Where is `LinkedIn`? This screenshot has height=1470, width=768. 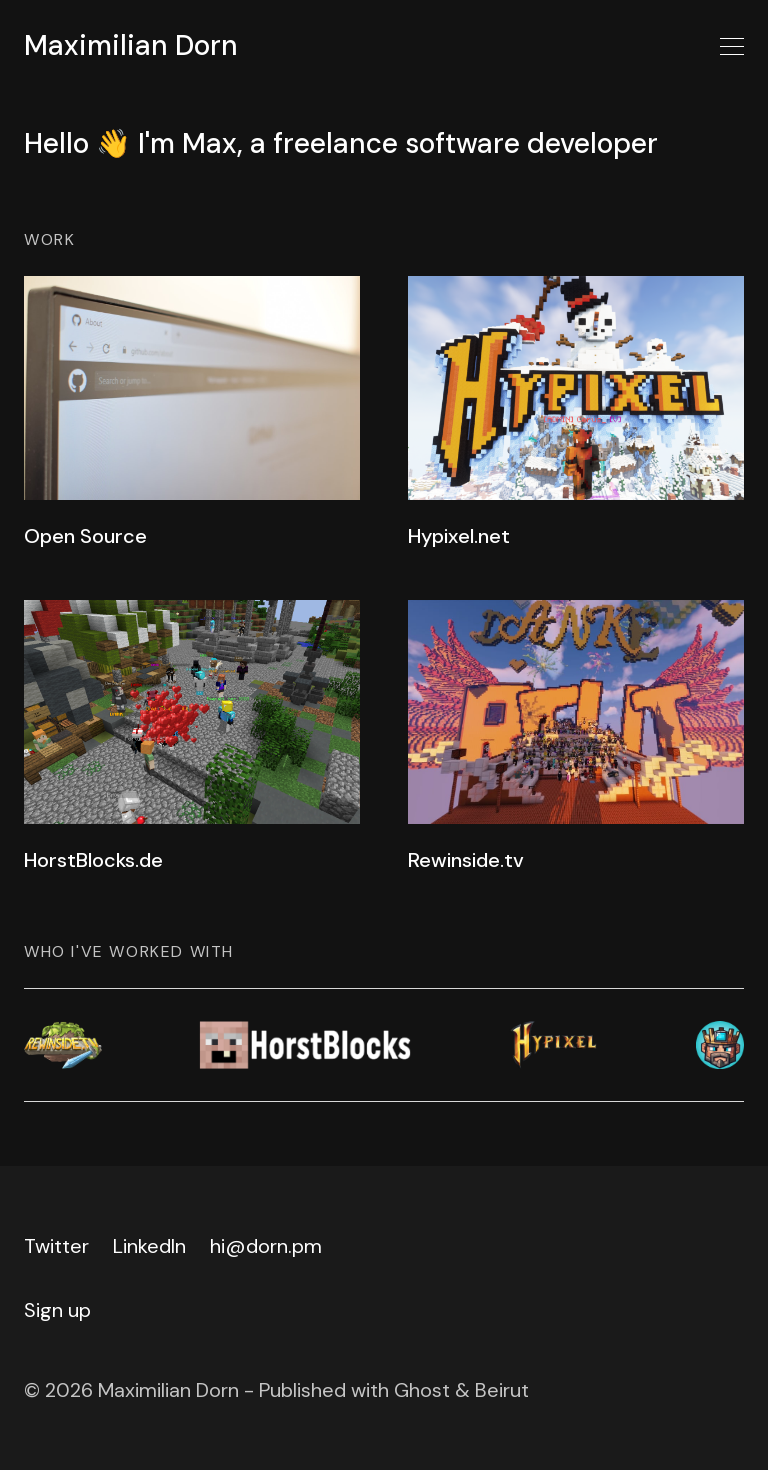 LinkedIn is located at coordinates (149, 1246).